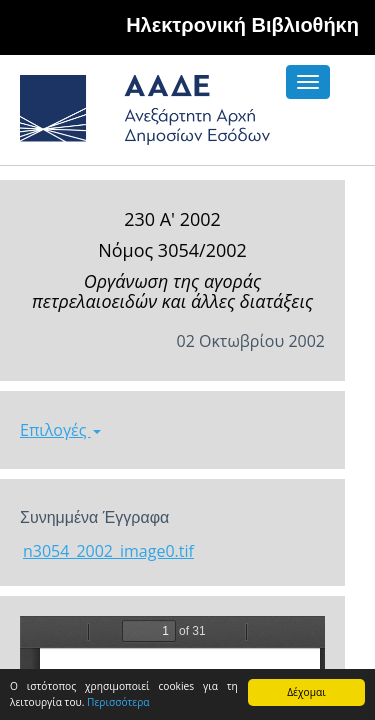 The width and height of the screenshot is (375, 720). Describe the element at coordinates (118, 702) in the screenshot. I see `Περισσότερα` at that location.